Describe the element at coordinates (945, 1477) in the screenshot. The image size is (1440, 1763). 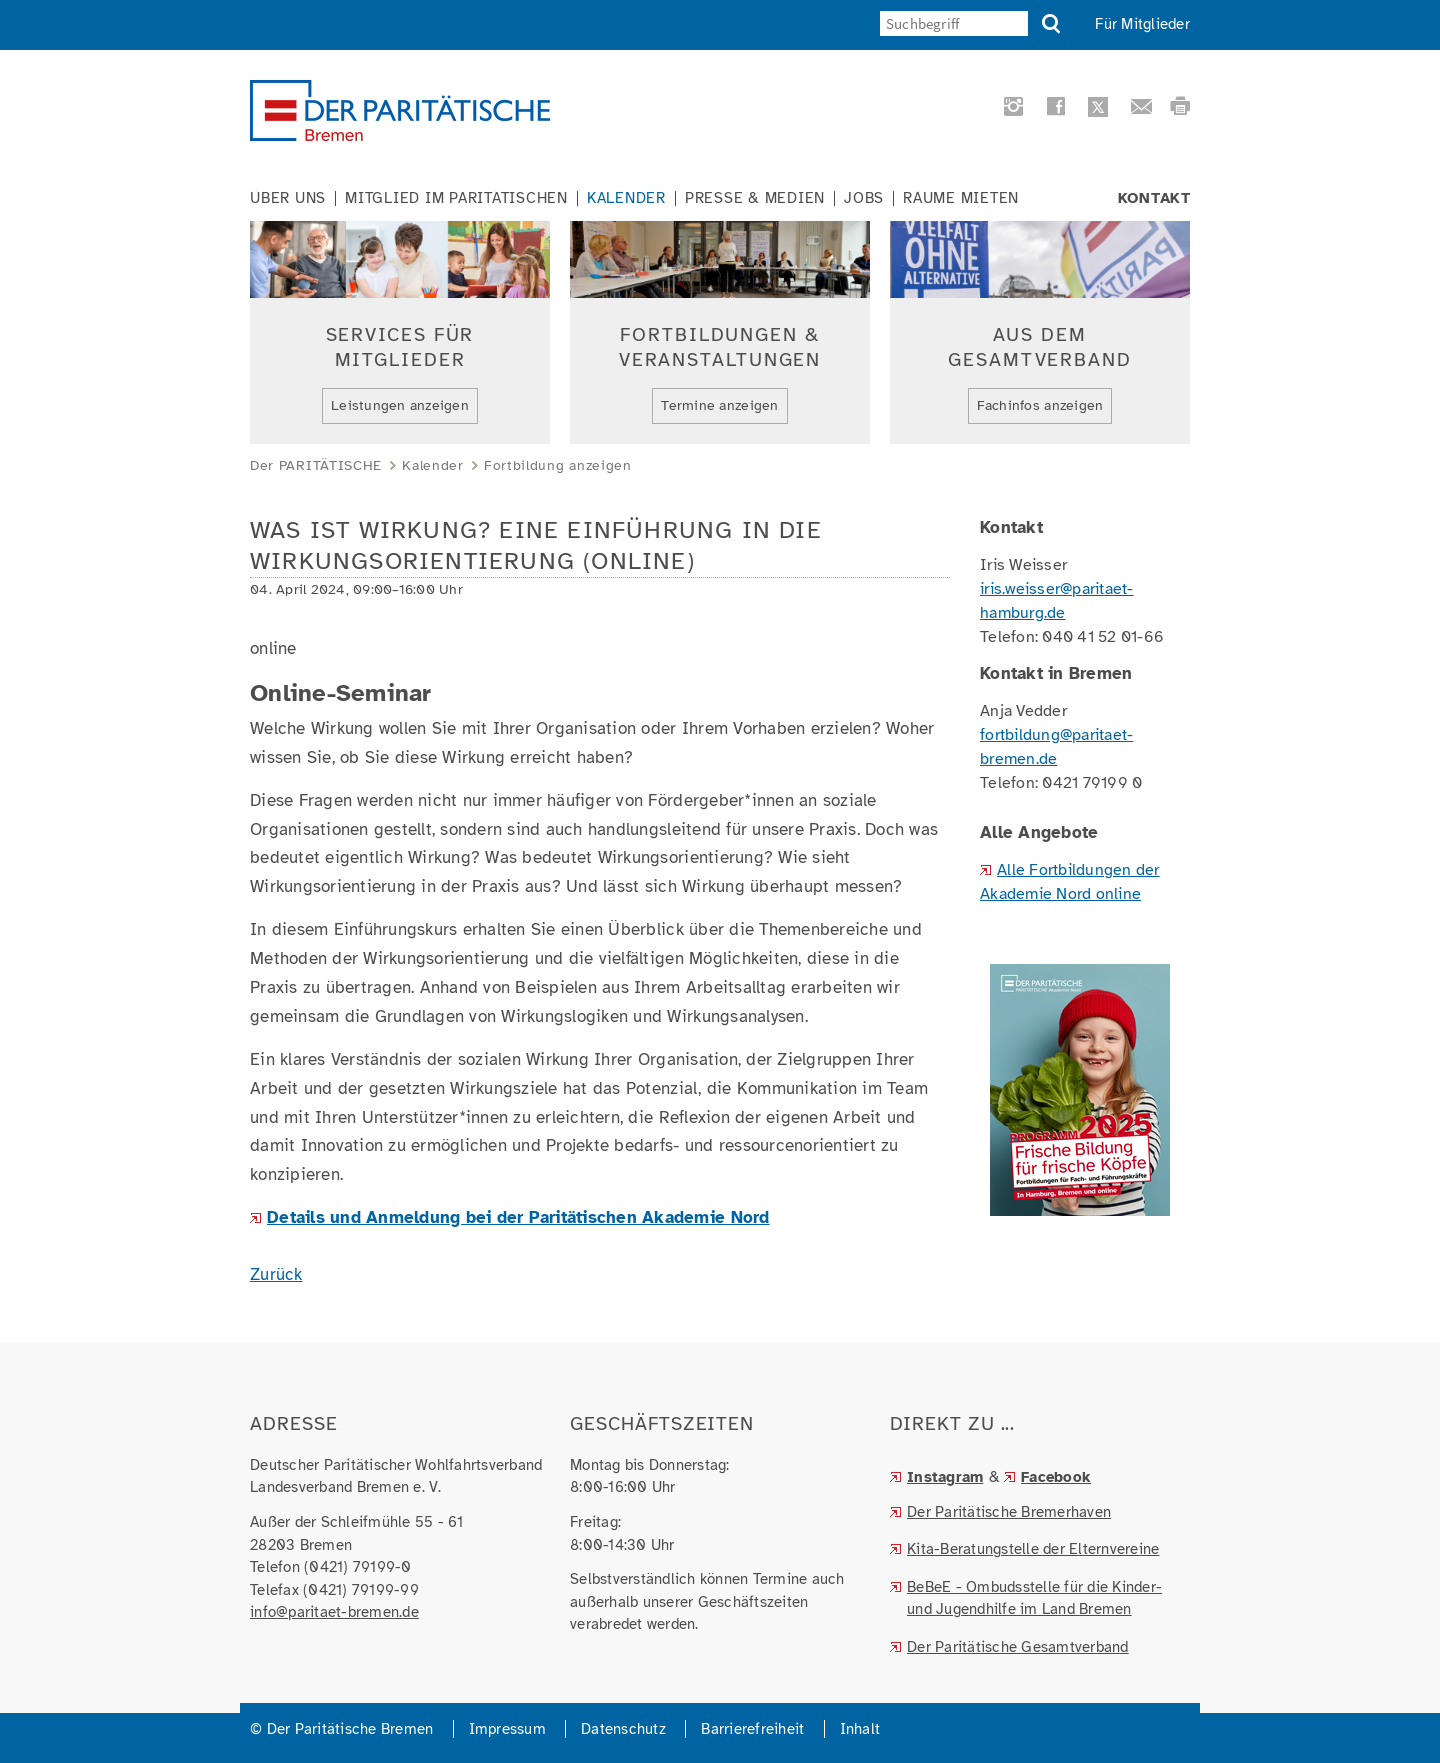
I see `Instagram` at that location.